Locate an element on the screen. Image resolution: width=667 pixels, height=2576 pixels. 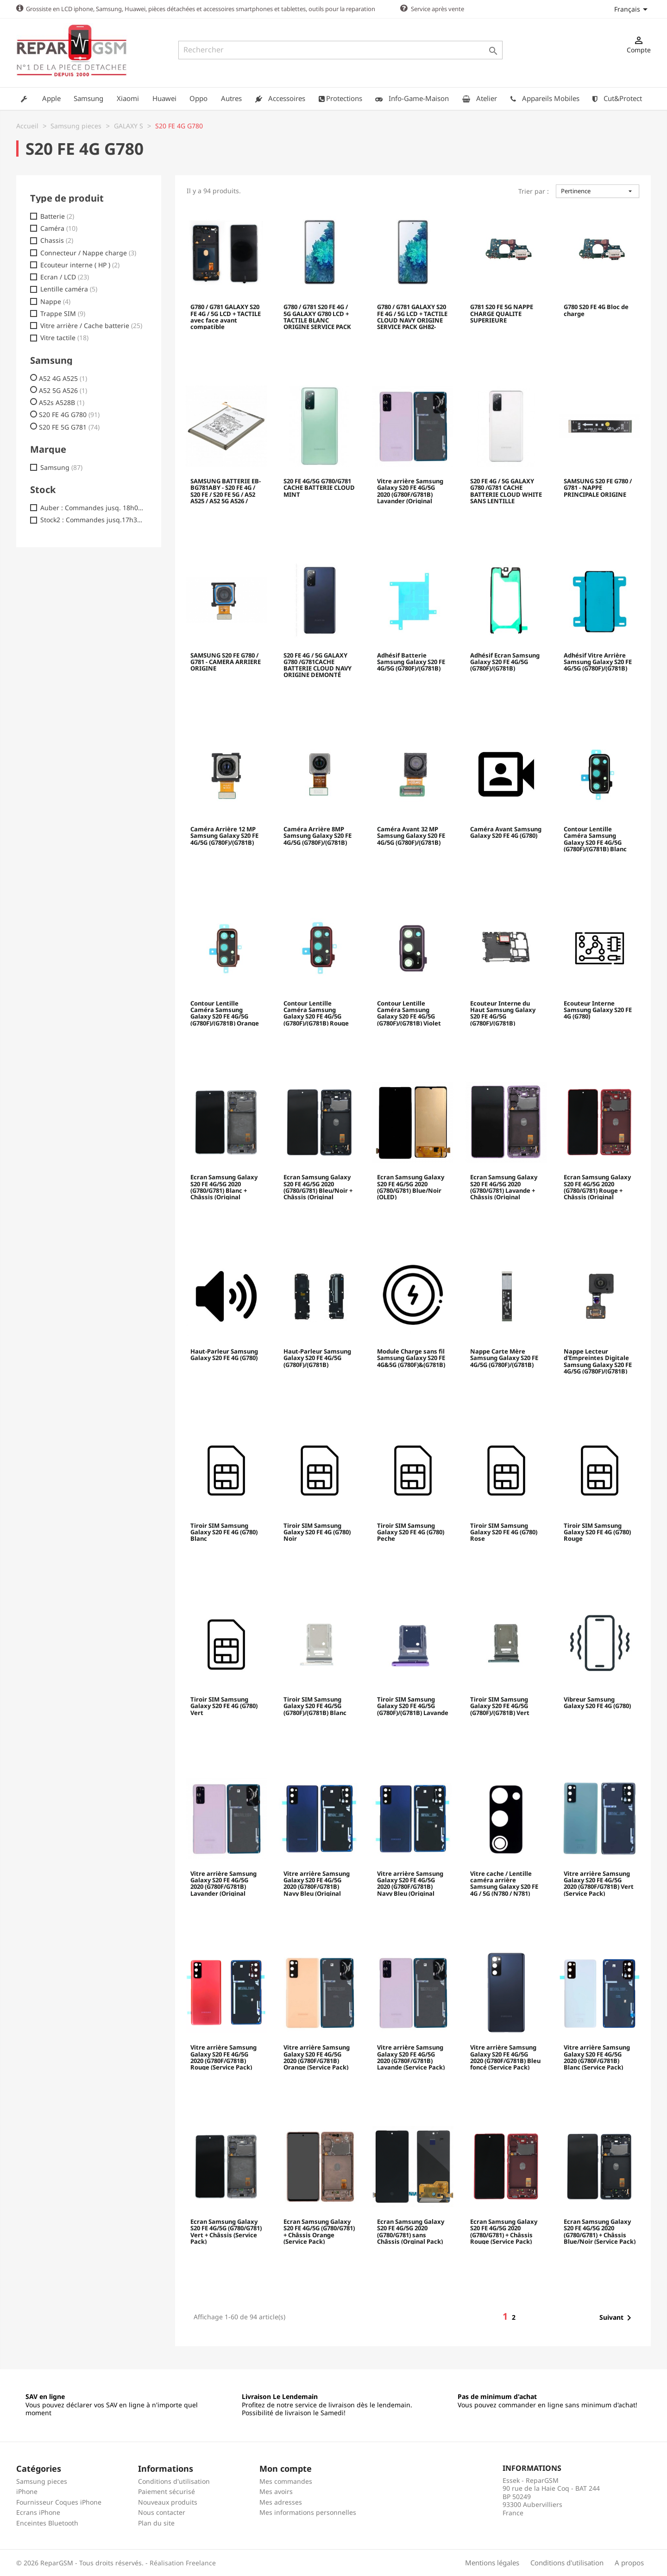
Tiroir SIM Samsung Galaxy S20 FE 4G (G780) Vert is located at coordinates (224, 1706).